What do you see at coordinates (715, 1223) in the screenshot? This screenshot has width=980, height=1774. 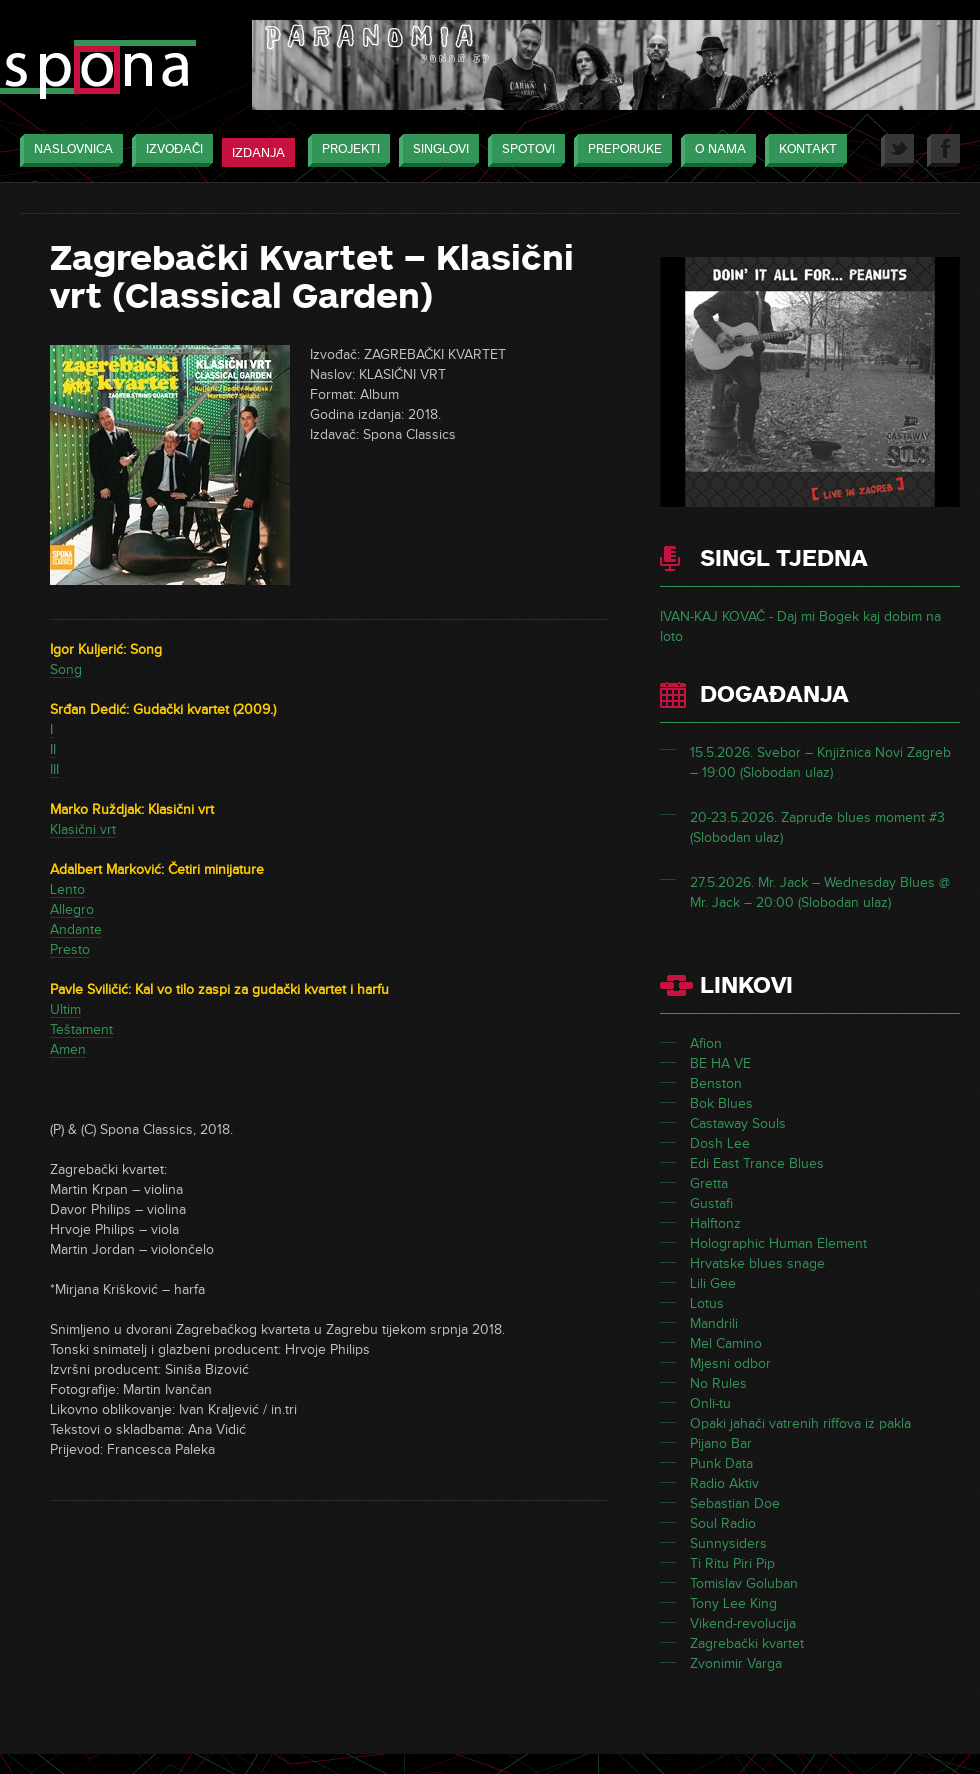 I see `Halftonz` at bounding box center [715, 1223].